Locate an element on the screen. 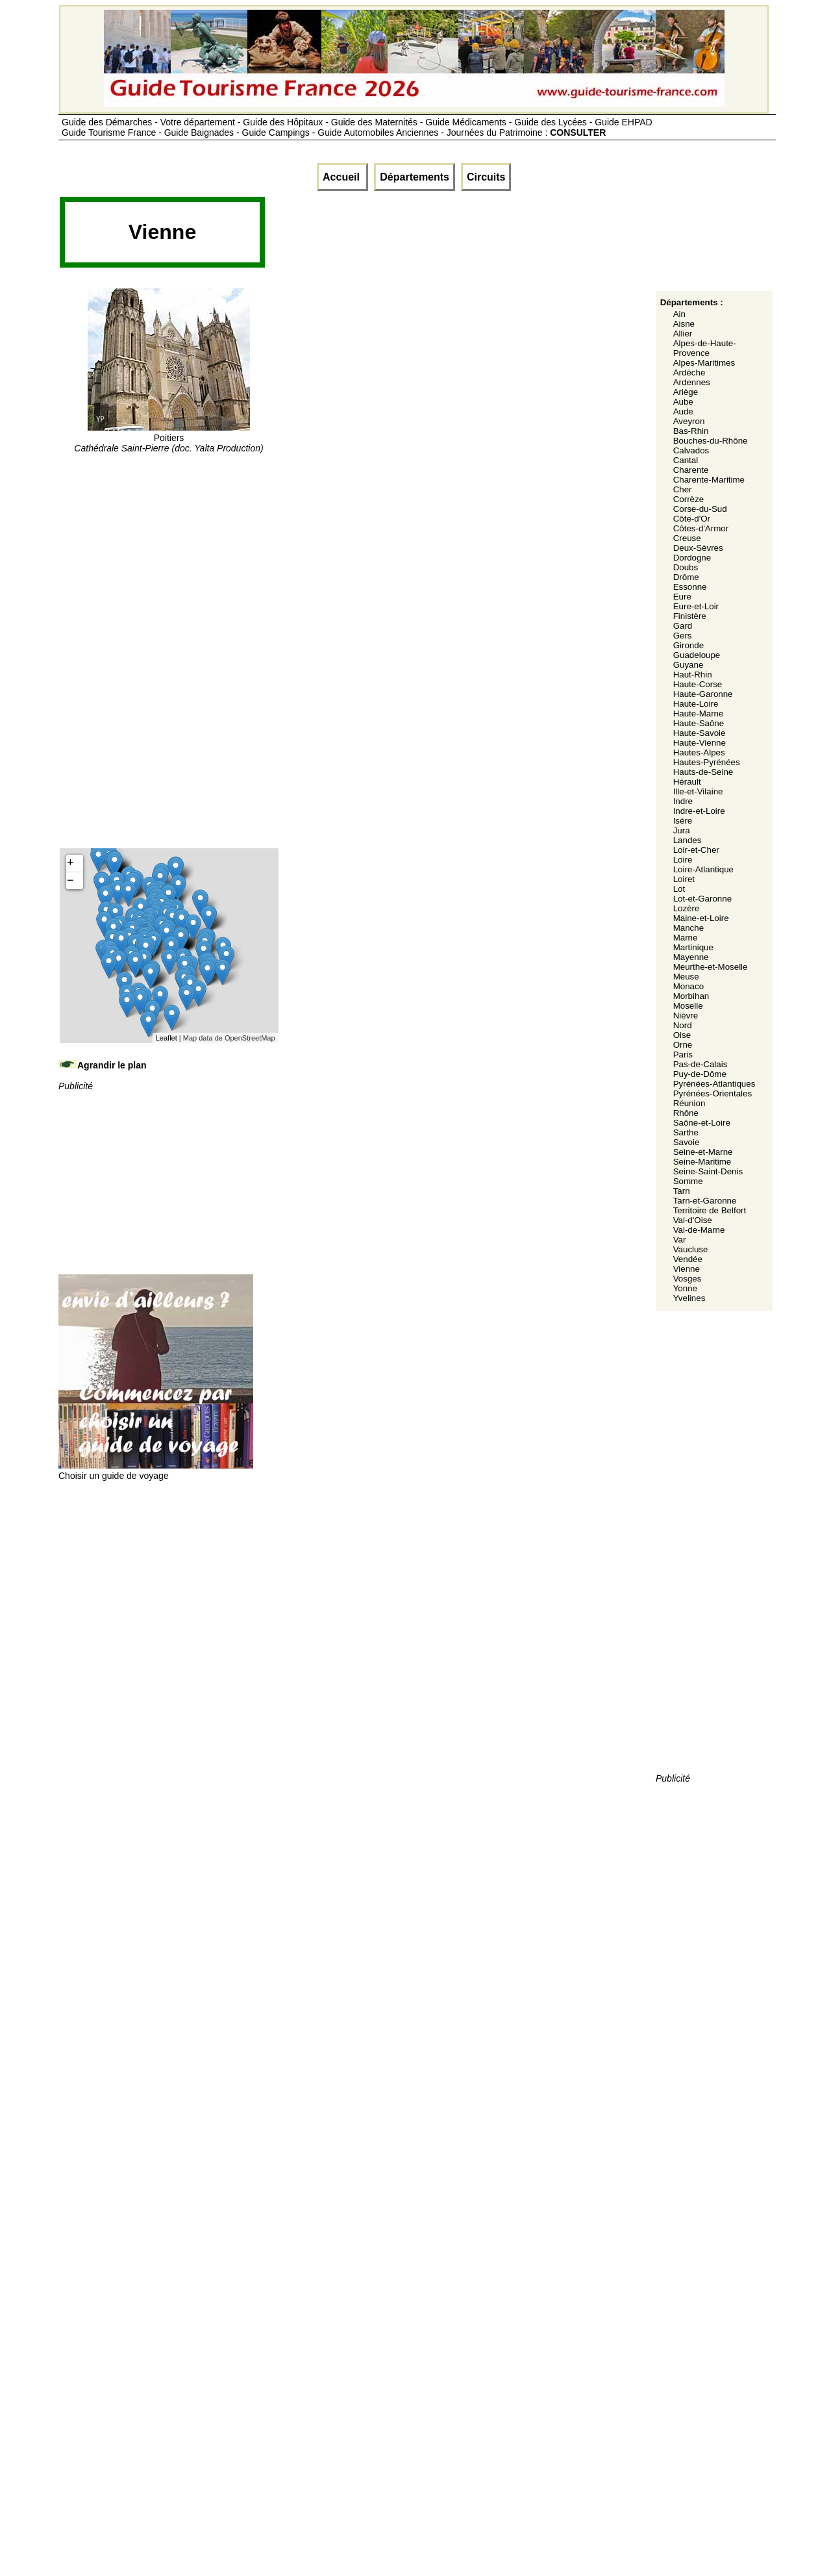 The width and height of the screenshot is (831, 2576). Indre-et-Loire is located at coordinates (699, 811).